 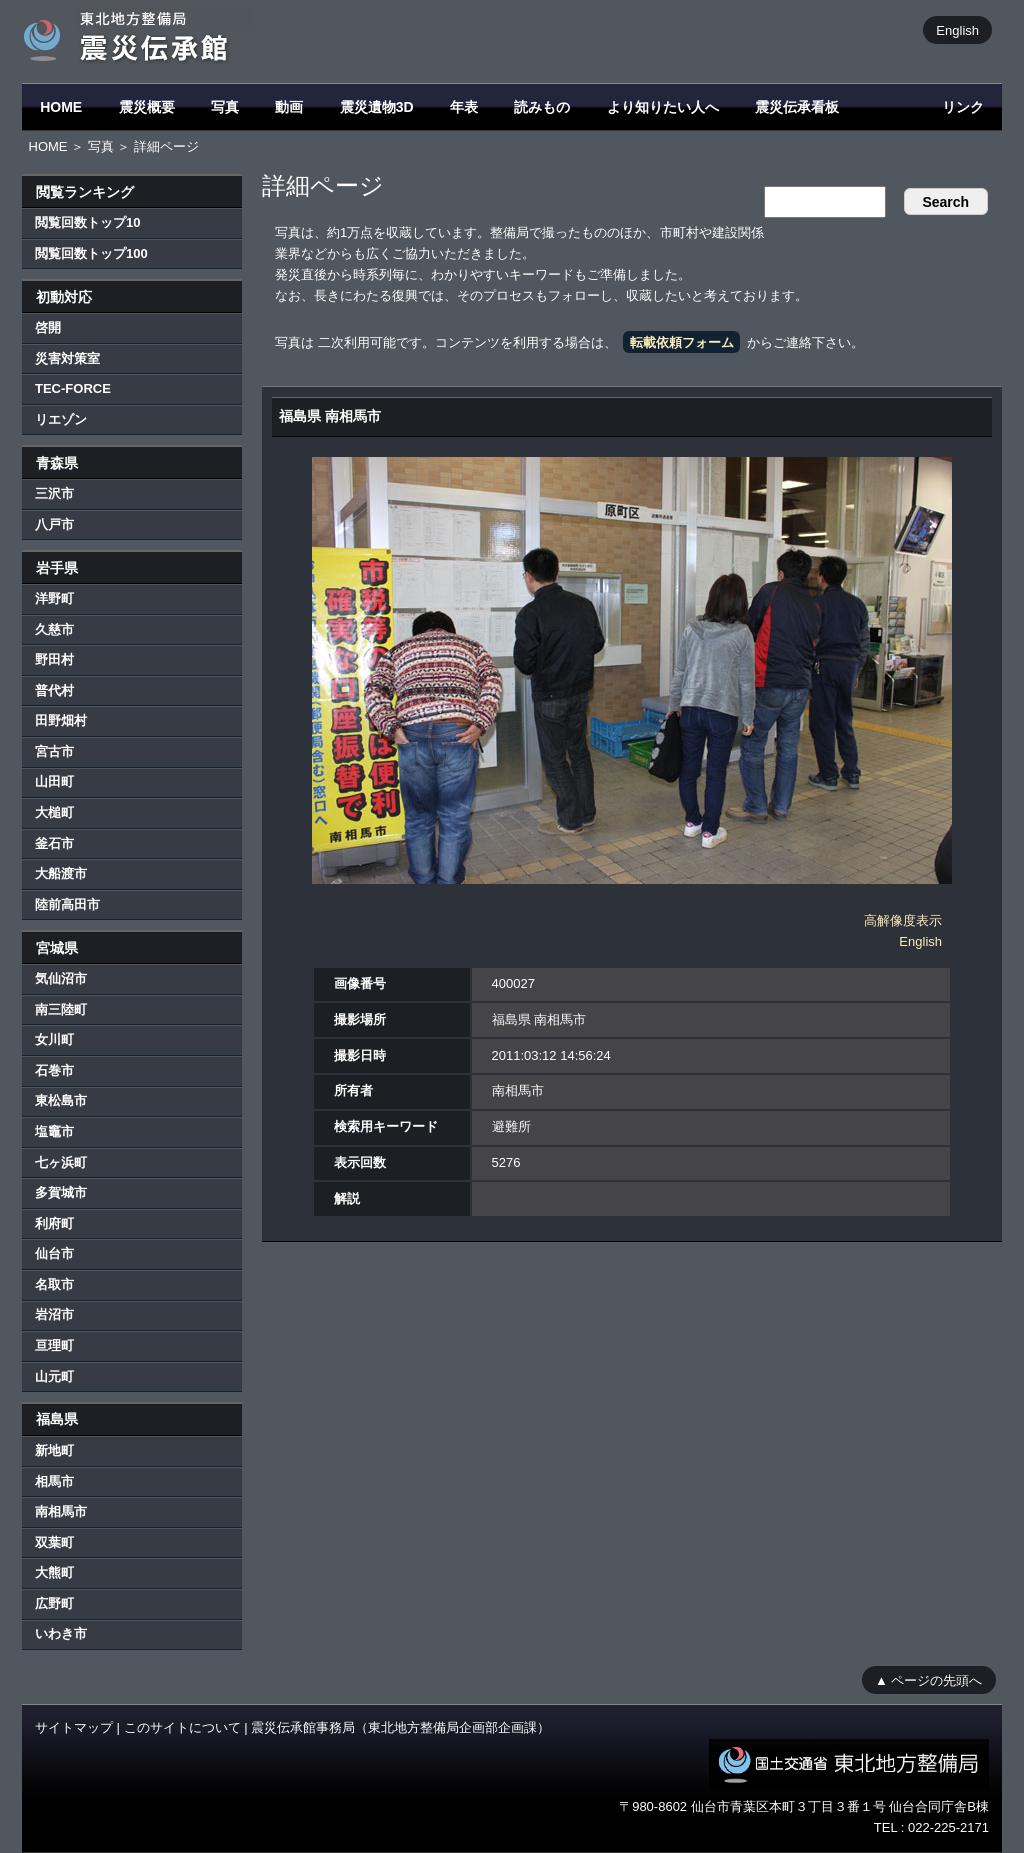 What do you see at coordinates (61, 107) in the screenshot?
I see `HOME` at bounding box center [61, 107].